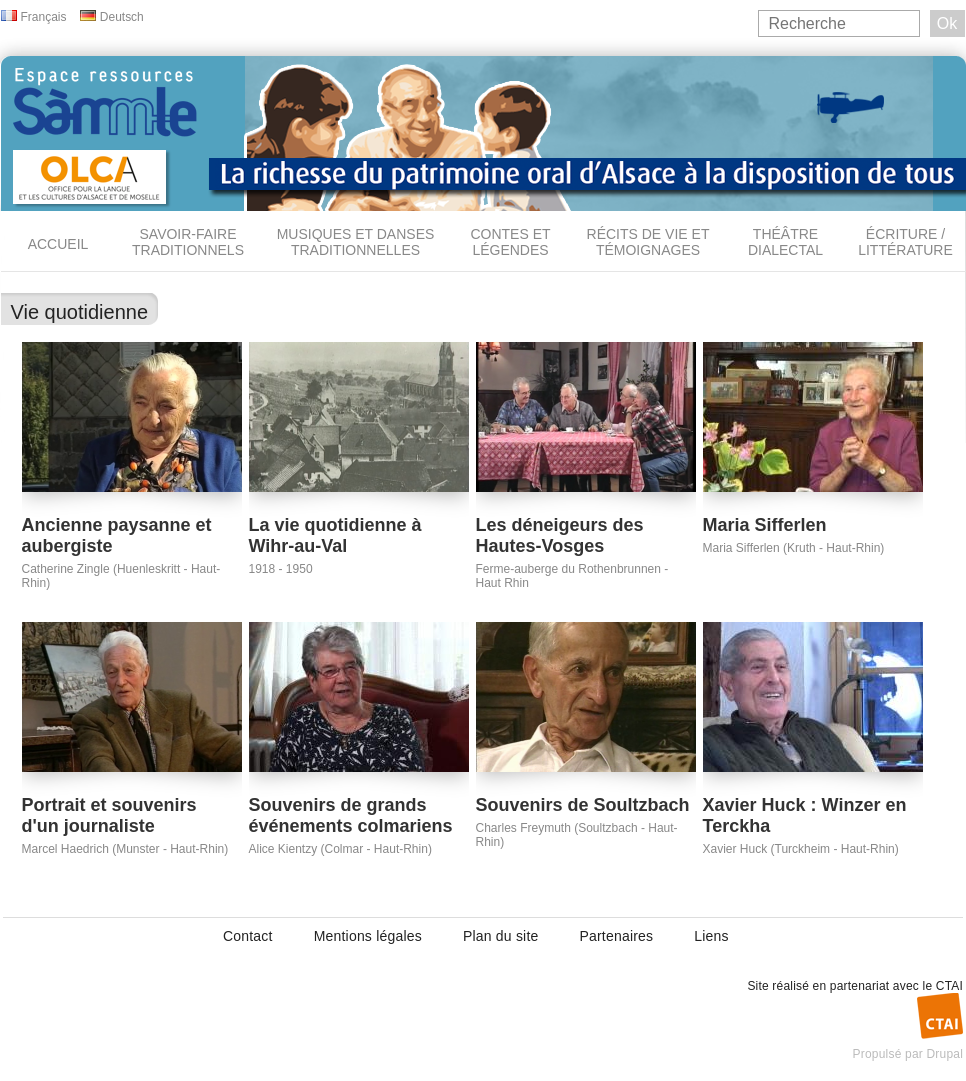  What do you see at coordinates (905, 242) in the screenshot?
I see `Écriture / Littérature` at bounding box center [905, 242].